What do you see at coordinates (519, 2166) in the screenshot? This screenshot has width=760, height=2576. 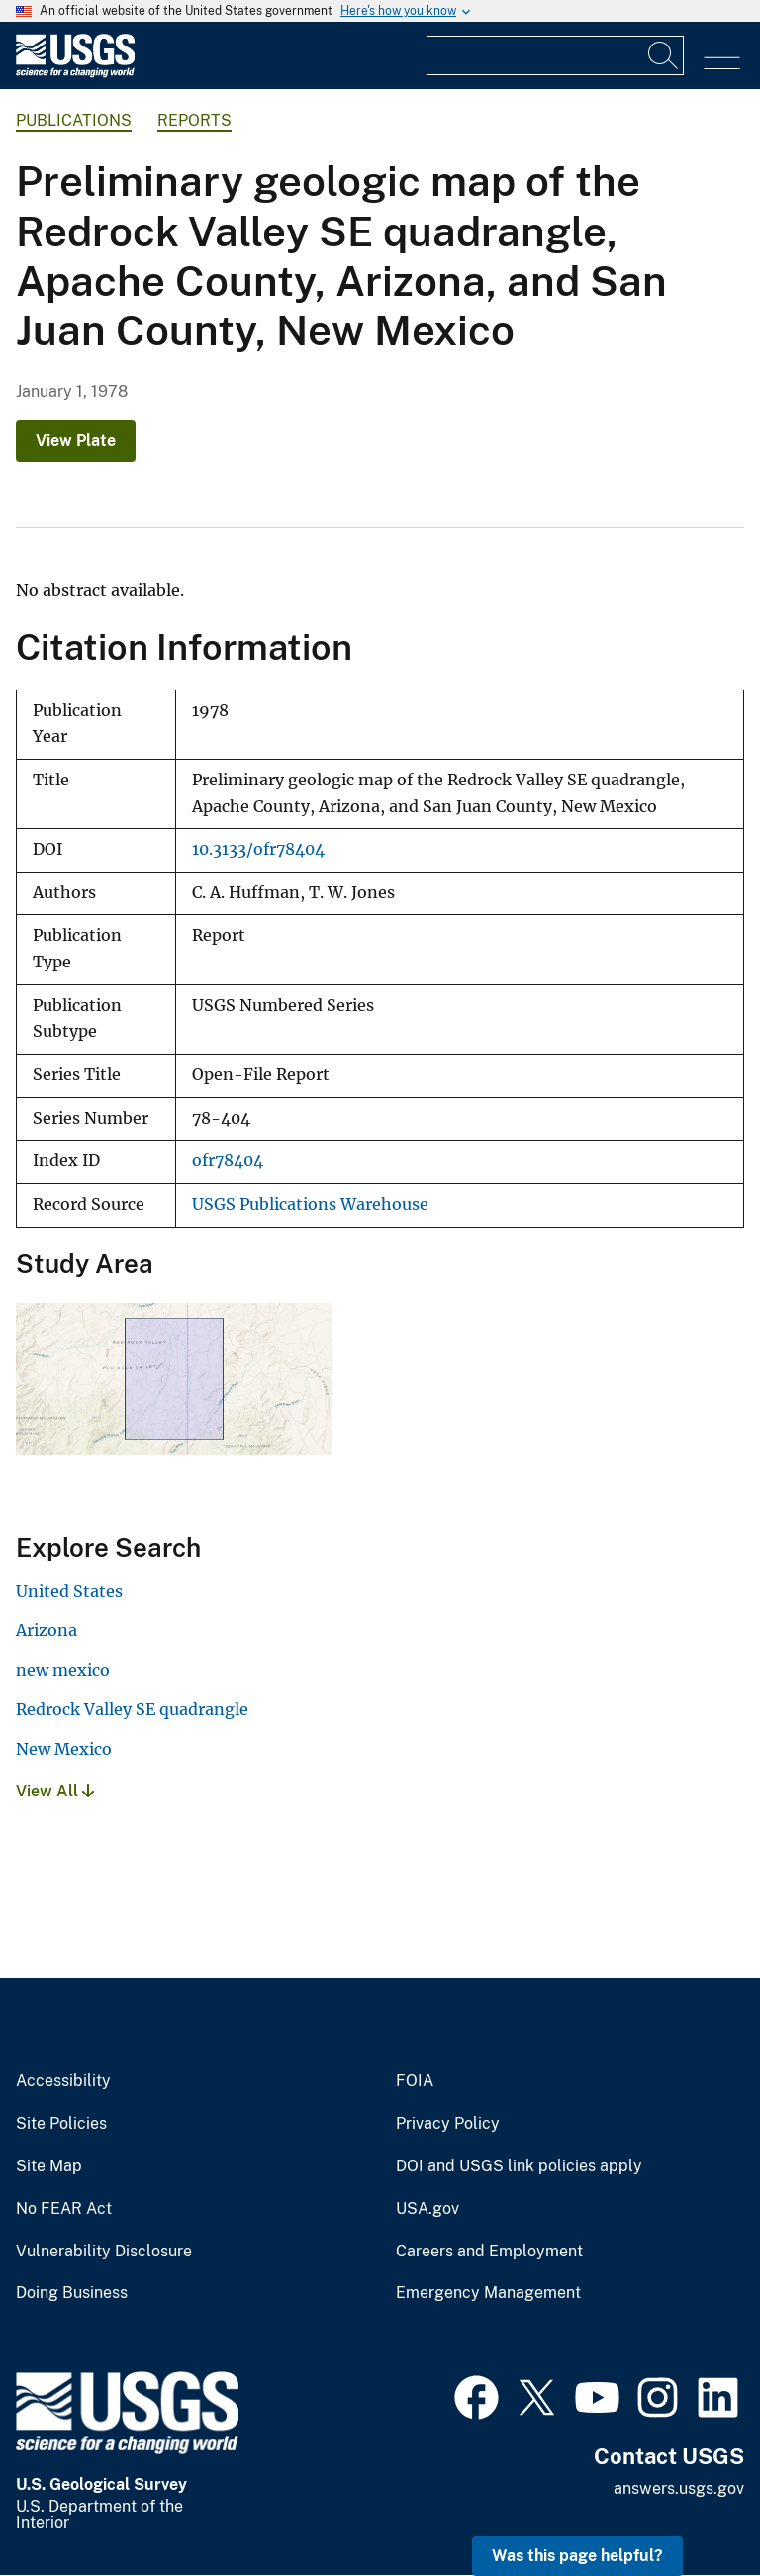 I see `DOI and USGS link policies apply` at bounding box center [519, 2166].